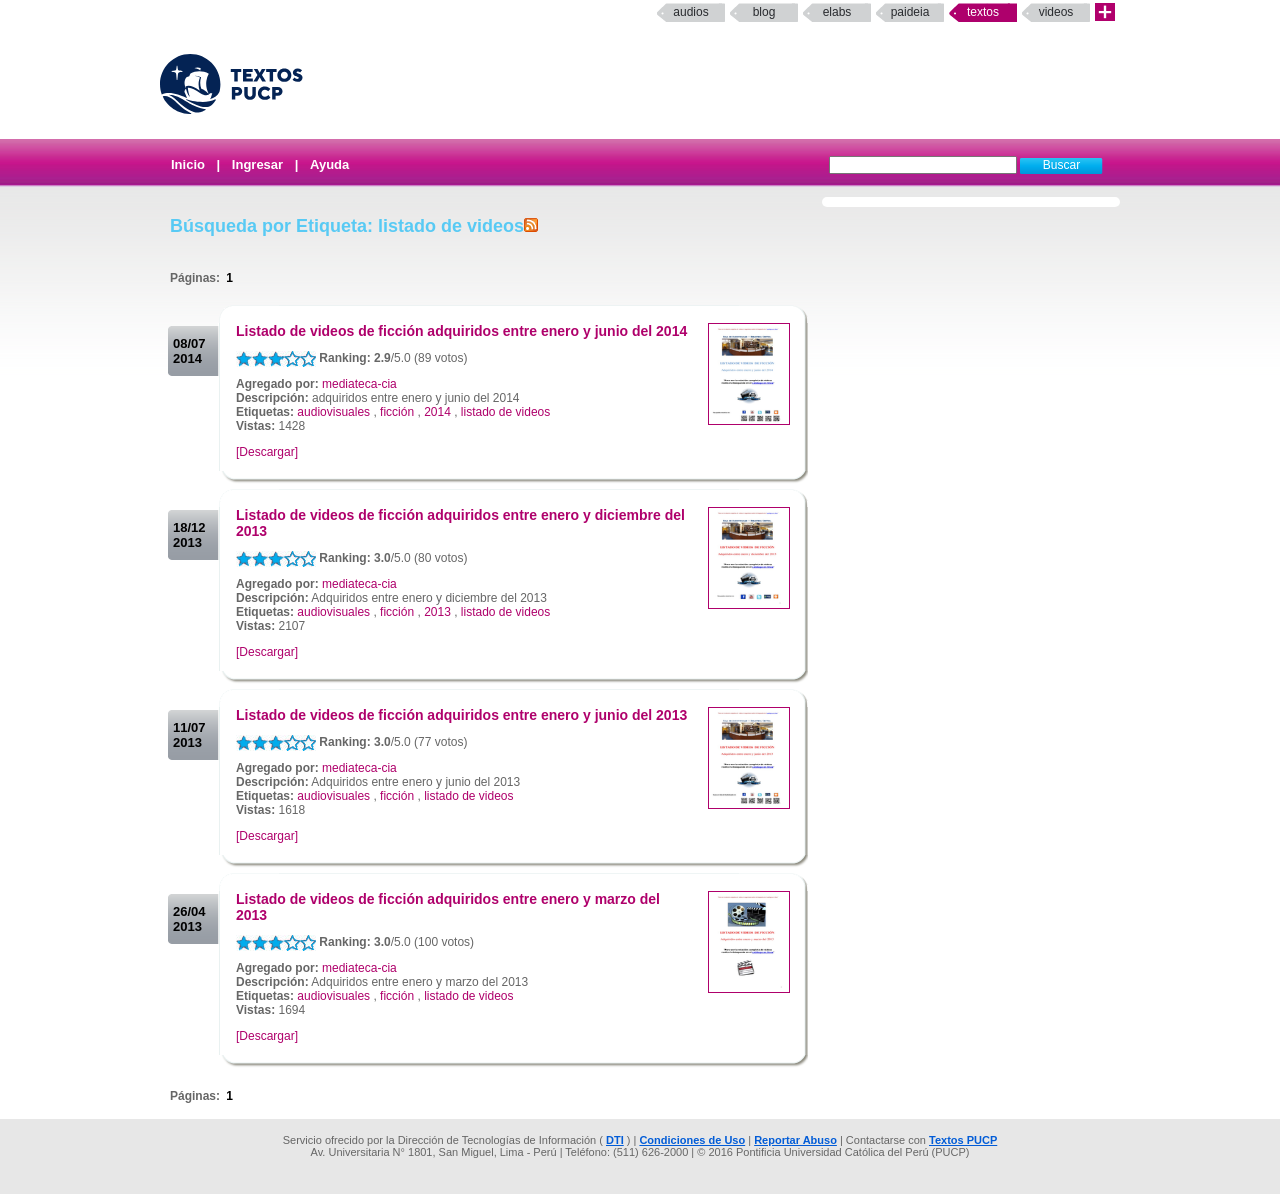  What do you see at coordinates (505, 412) in the screenshot?
I see `listado de videos` at bounding box center [505, 412].